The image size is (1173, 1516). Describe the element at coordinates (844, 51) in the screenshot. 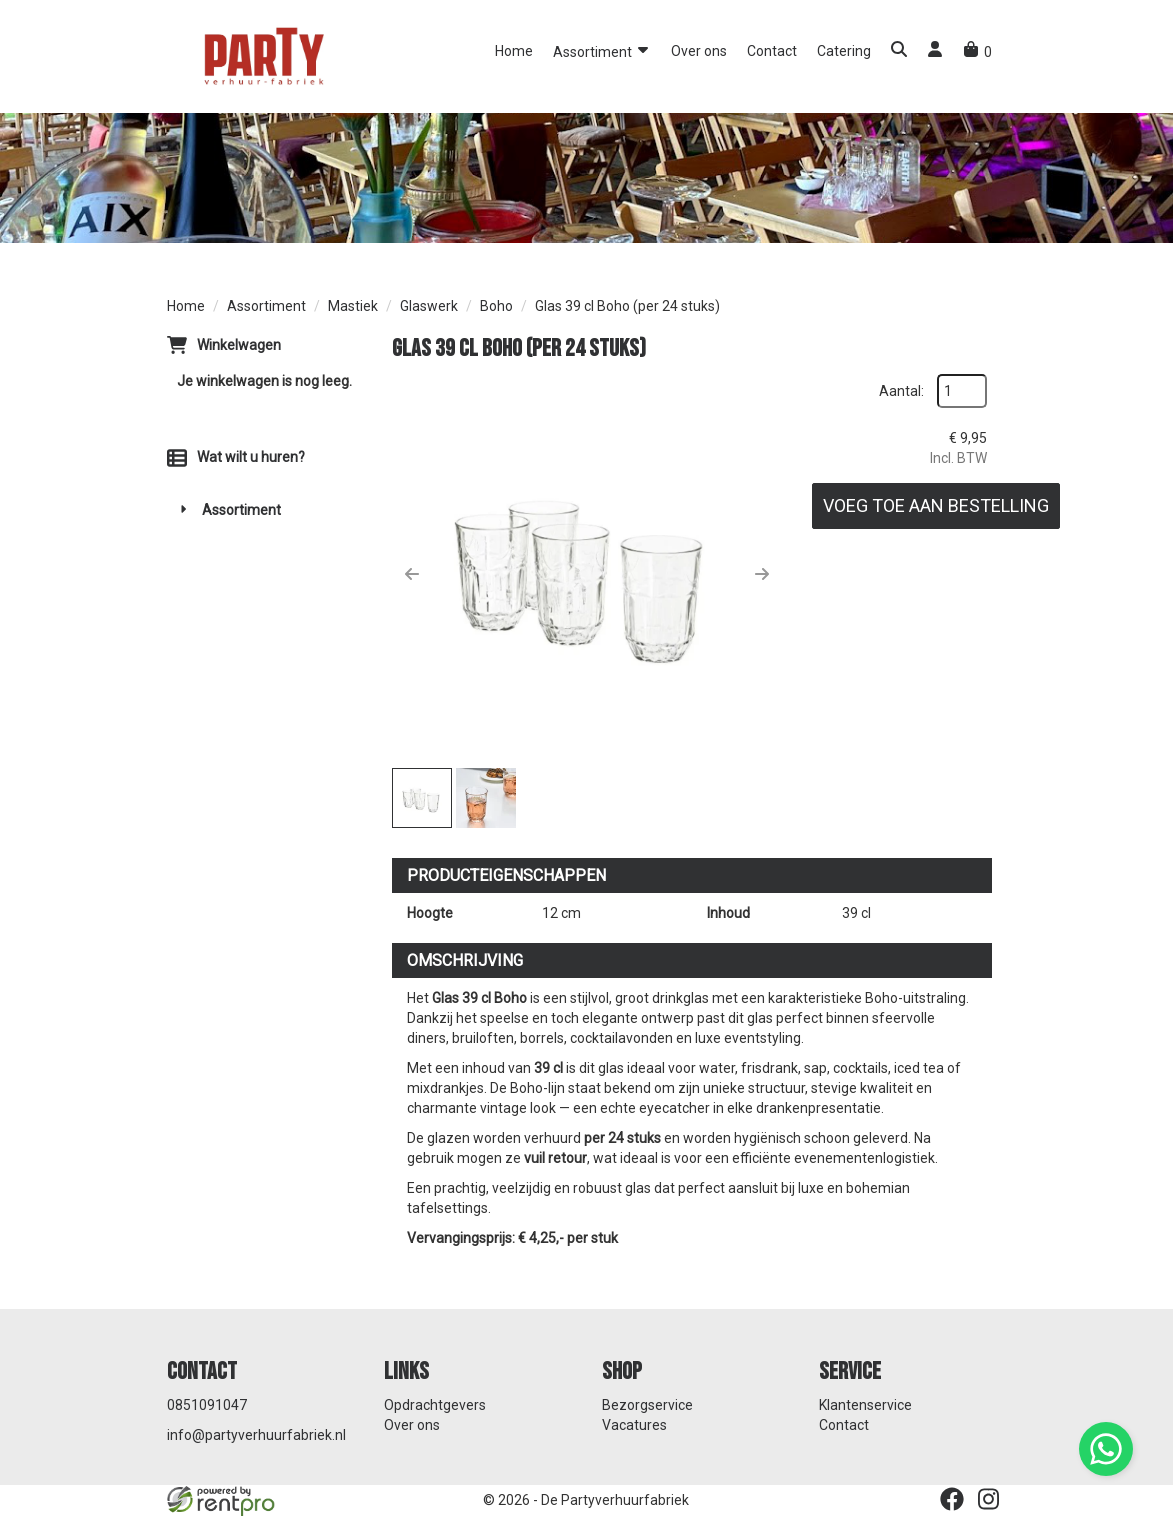

I see `Catering` at that location.